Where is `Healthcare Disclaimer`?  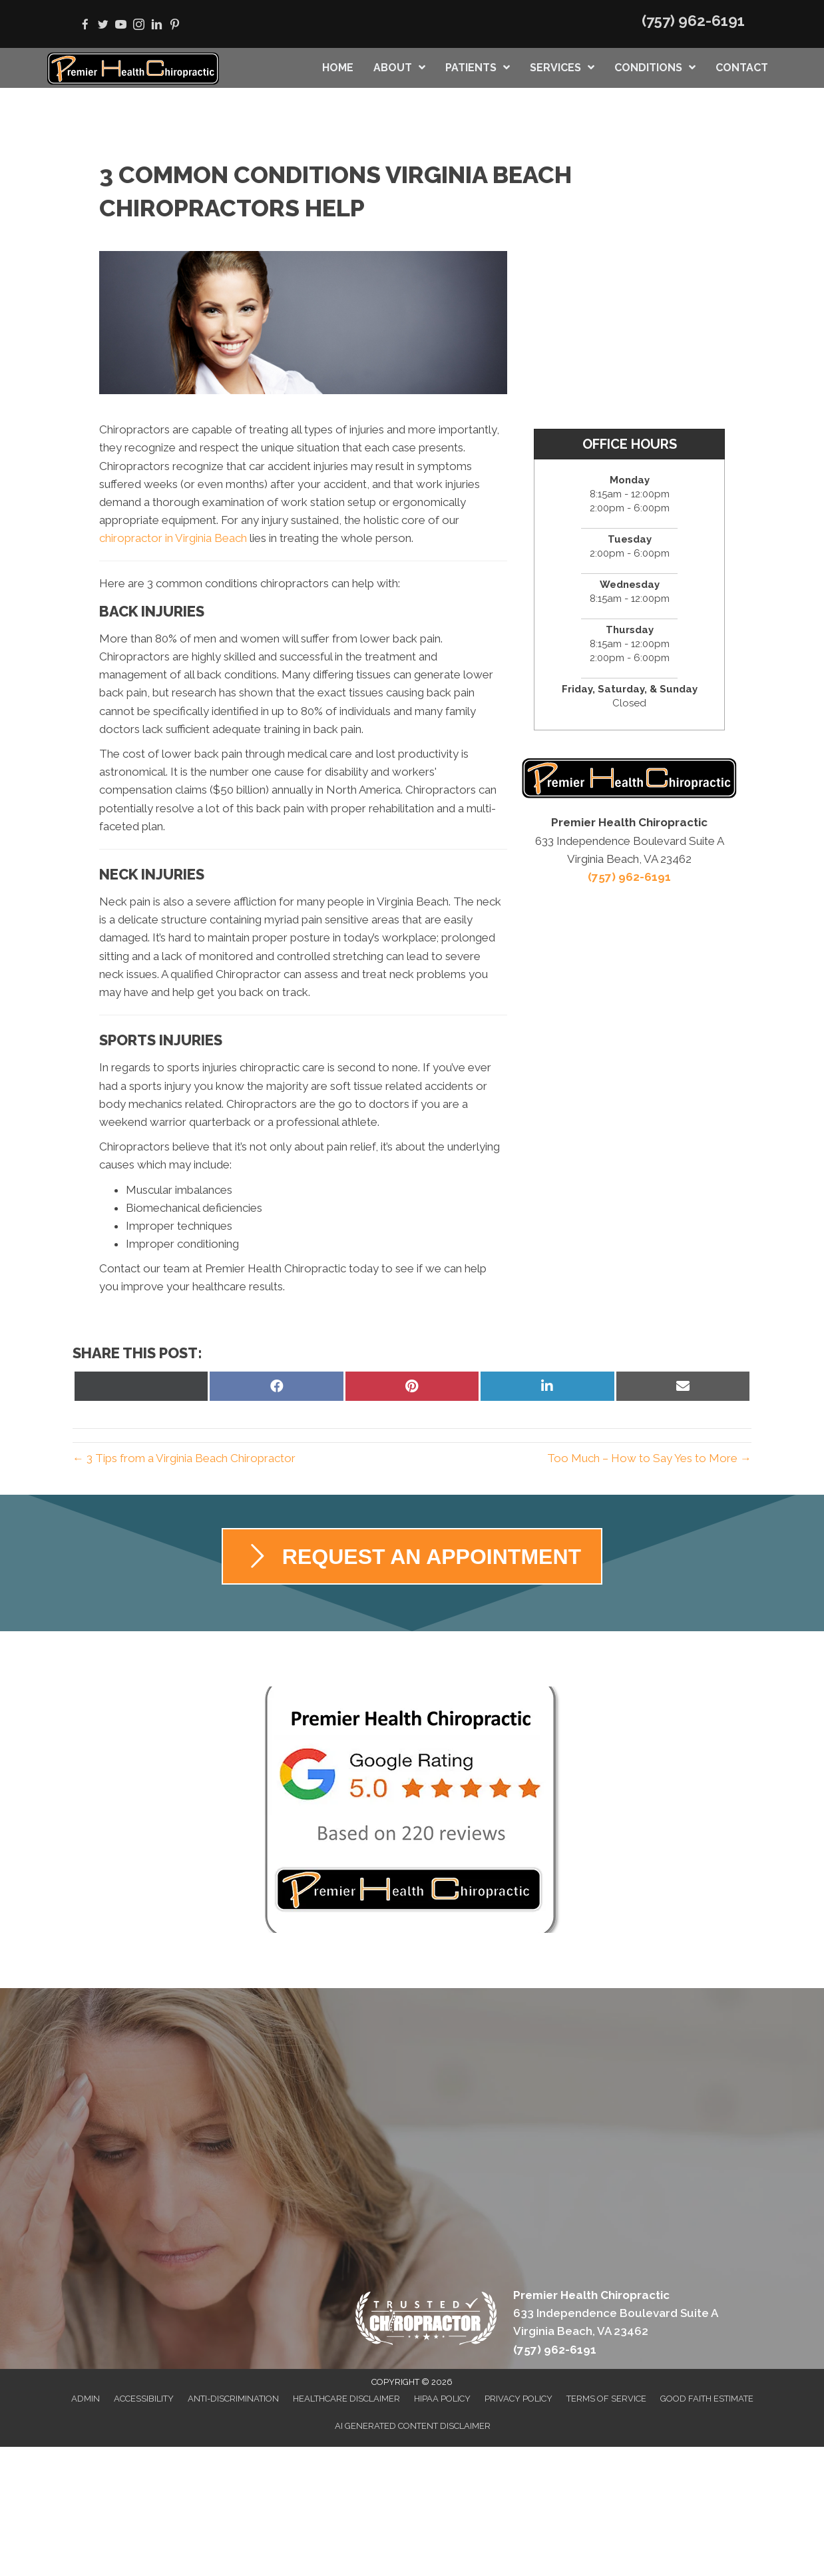 Healthcare Disclaimer is located at coordinates (346, 2399).